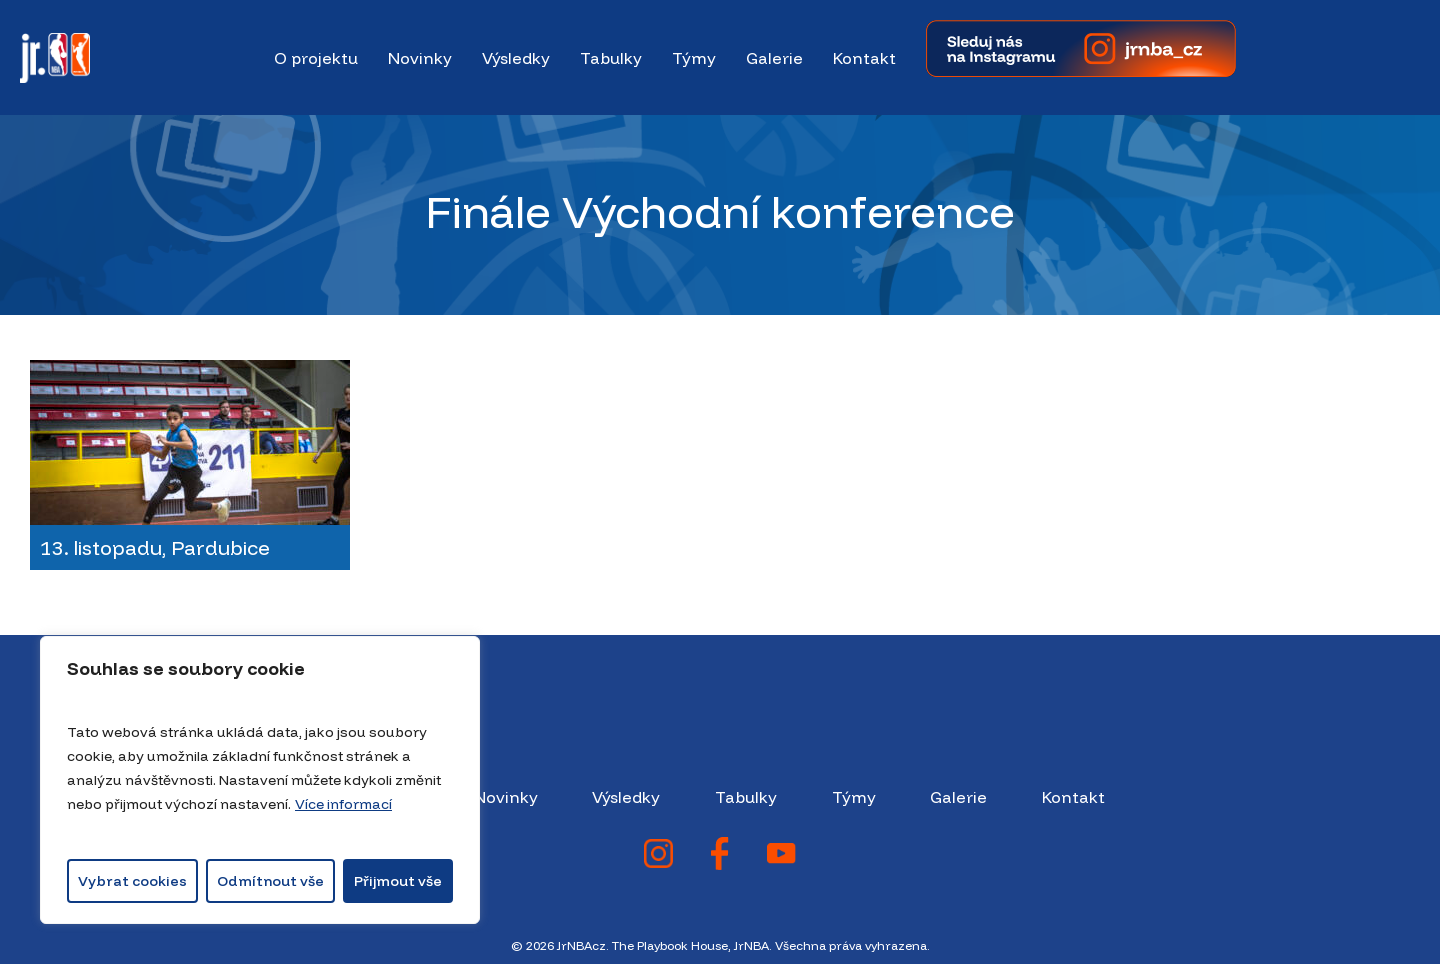 The height and width of the screenshot is (964, 1440). Describe the element at coordinates (958, 797) in the screenshot. I see `Galerie` at that location.